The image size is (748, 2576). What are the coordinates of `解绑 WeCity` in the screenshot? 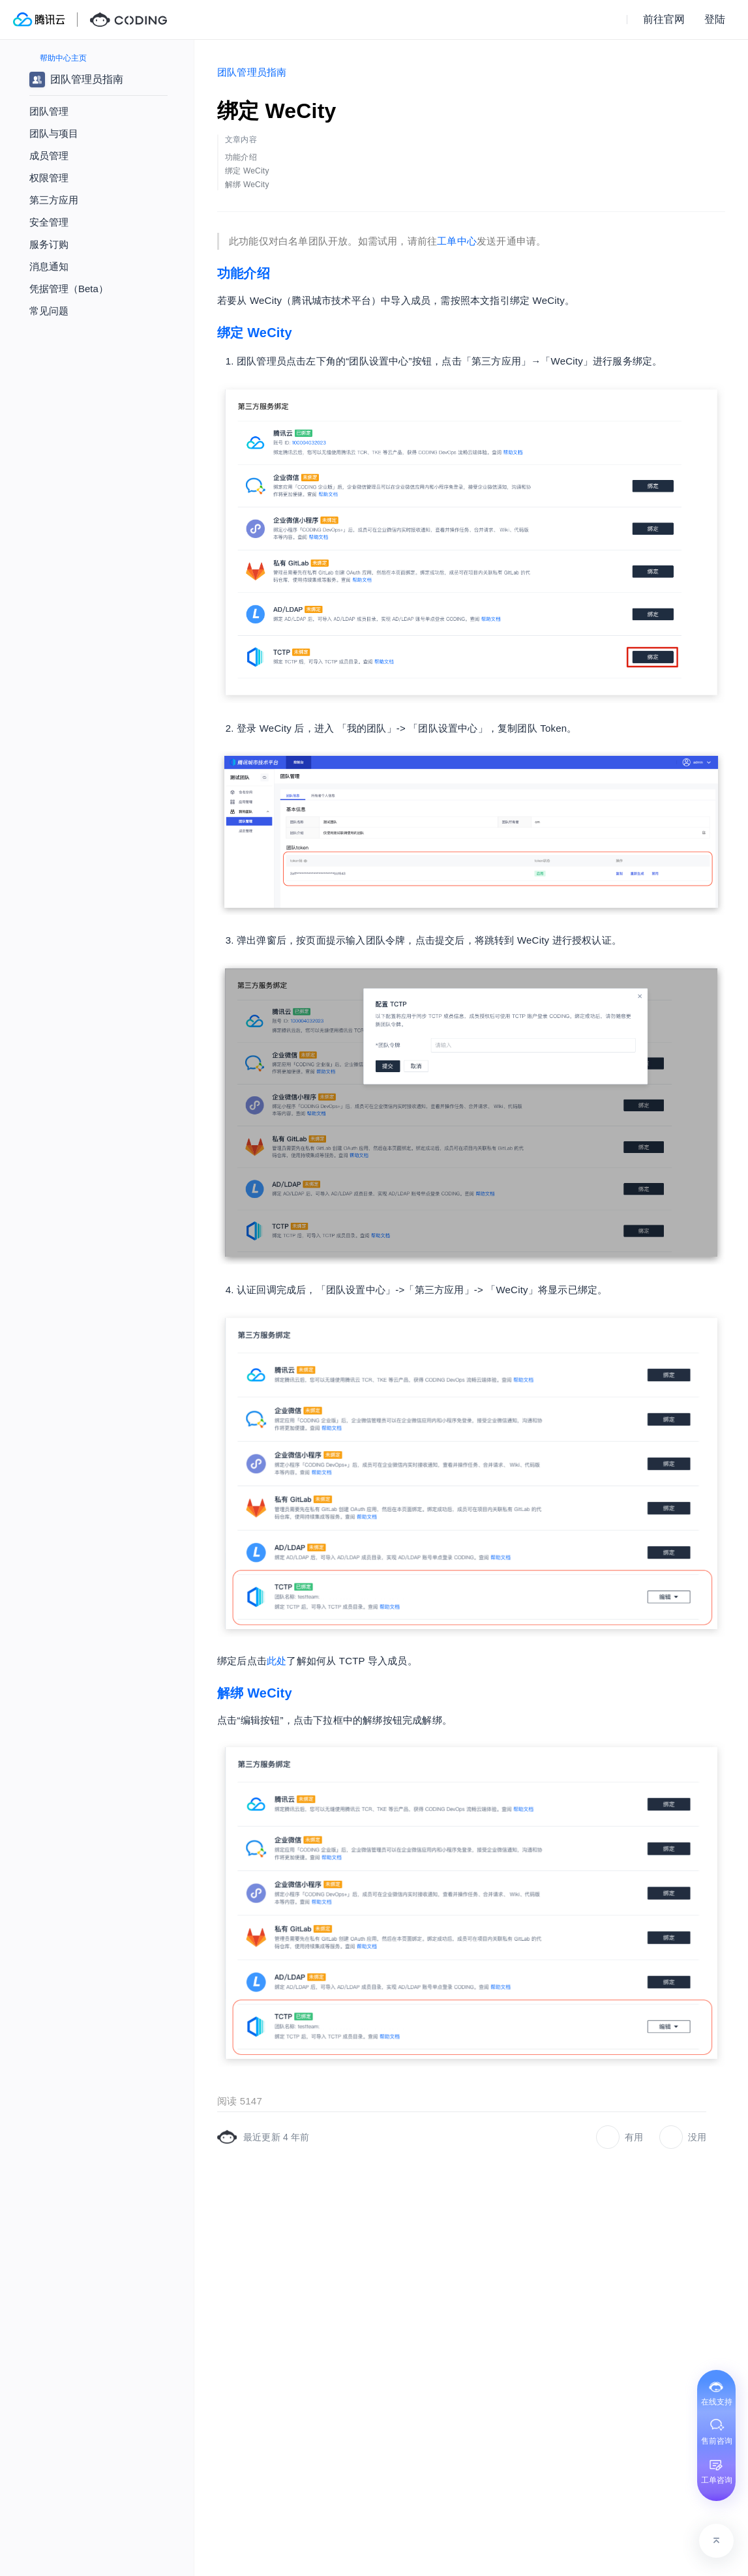 It's located at (254, 1693).